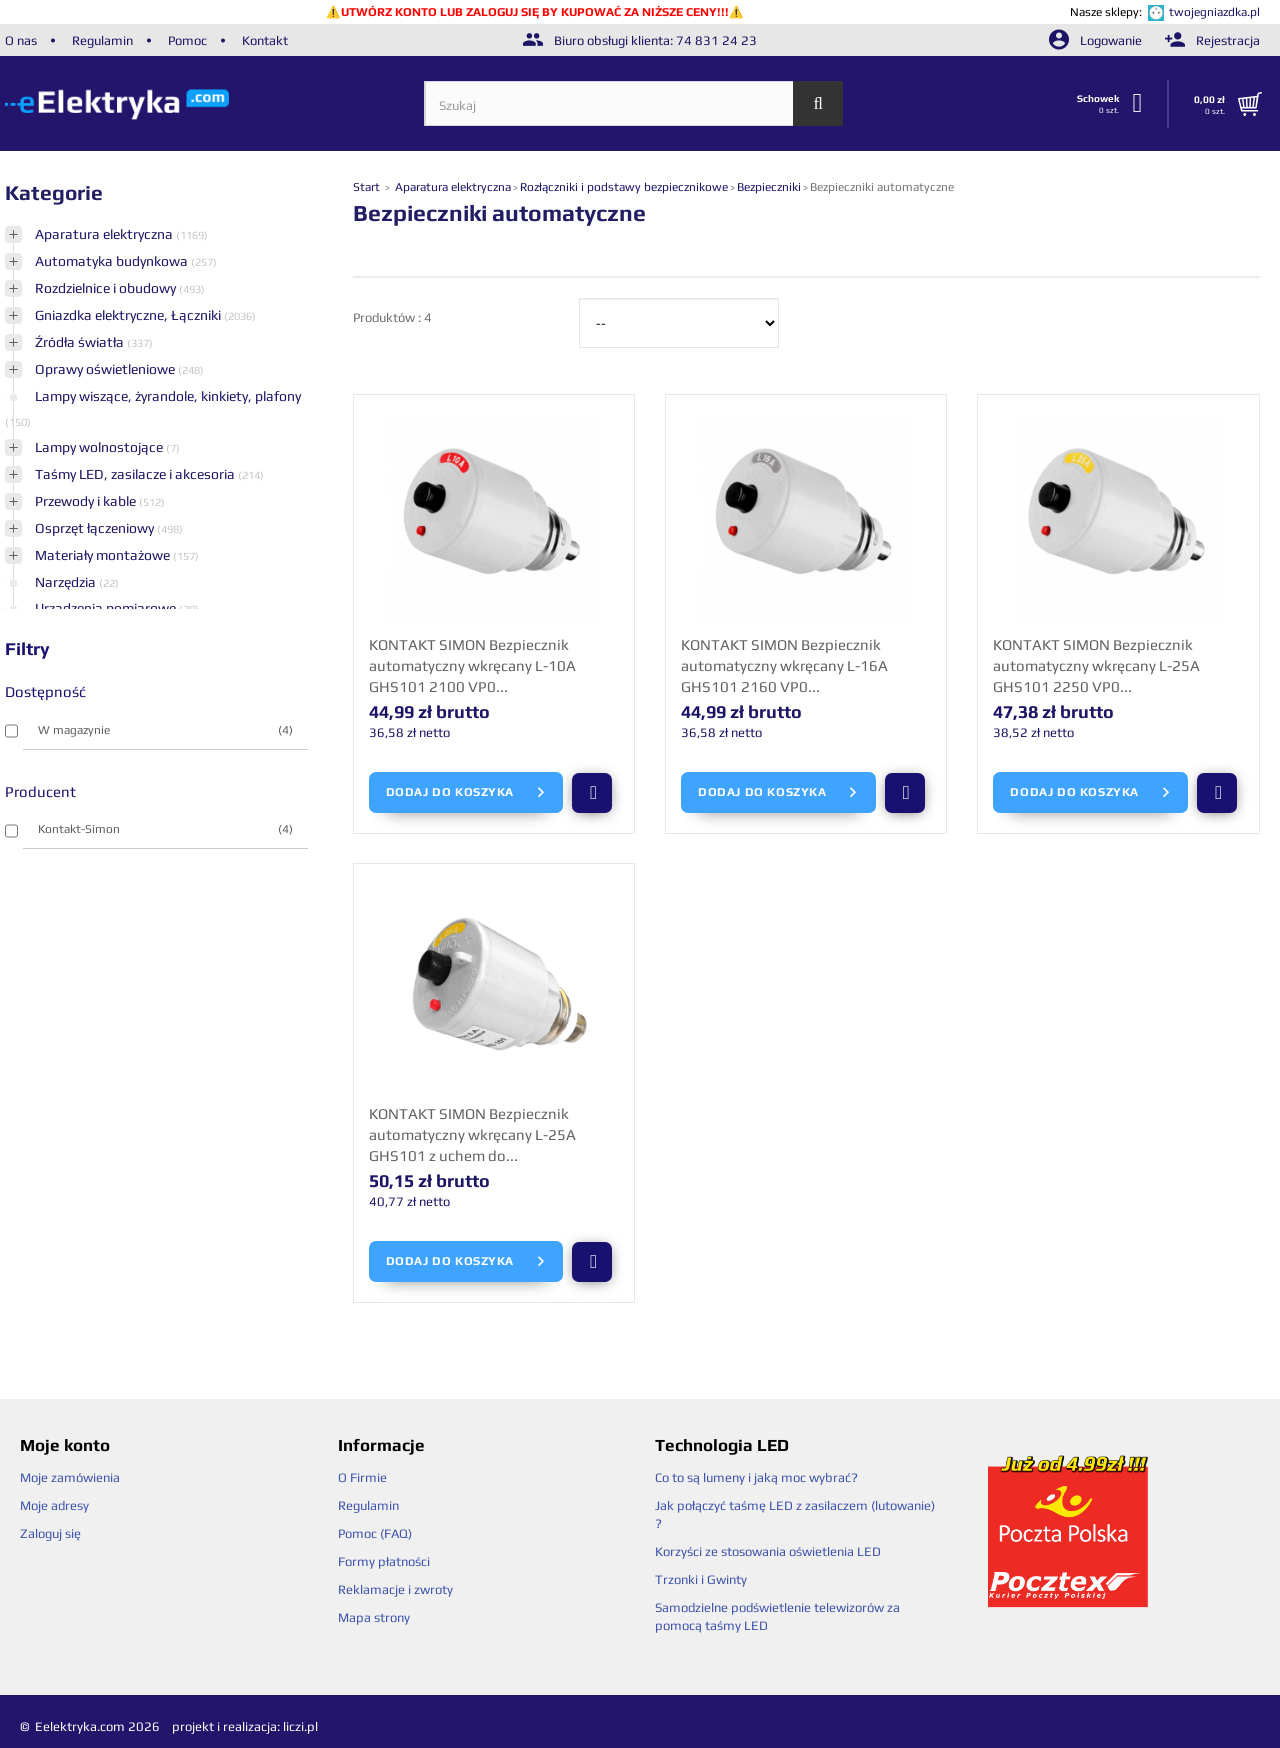 The image size is (1280, 1748). What do you see at coordinates (716, 40) in the screenshot?
I see `74 831 24 23` at bounding box center [716, 40].